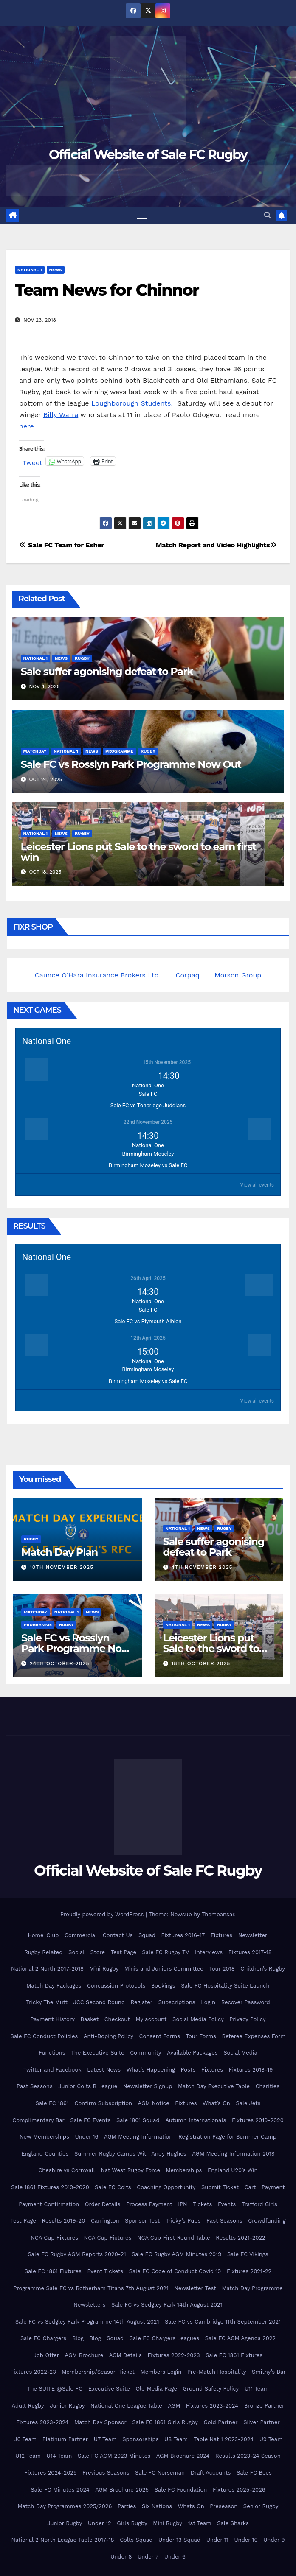 Image resolution: width=296 pixels, height=2576 pixels. Describe the element at coordinates (35, 2086) in the screenshot. I see `Past Seasons` at that location.